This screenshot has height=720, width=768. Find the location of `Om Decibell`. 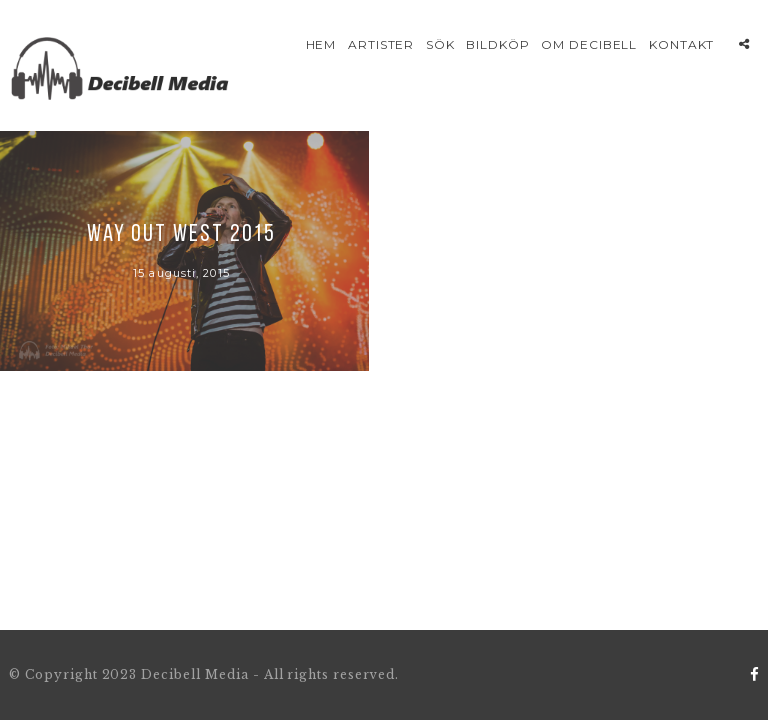

Om Decibell is located at coordinates (589, 44).